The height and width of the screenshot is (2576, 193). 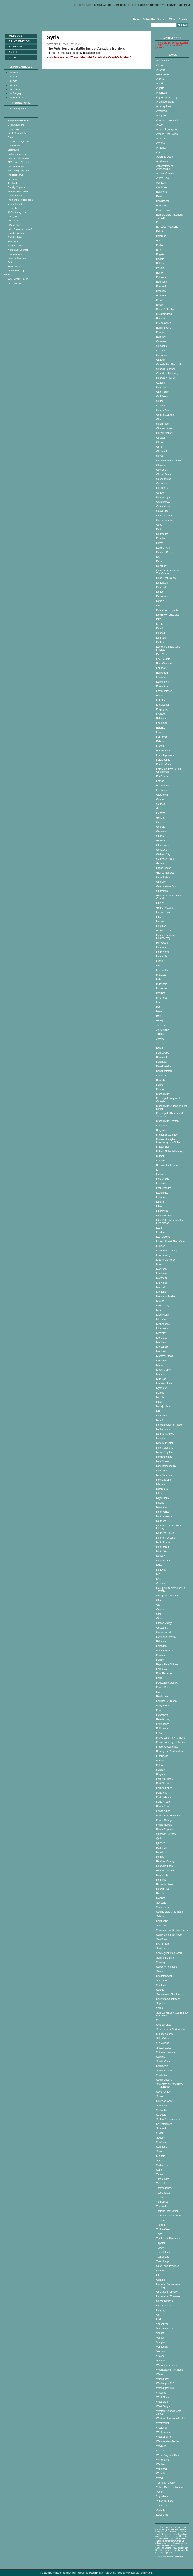 I want to click on Britain, so click(x=159, y=304).